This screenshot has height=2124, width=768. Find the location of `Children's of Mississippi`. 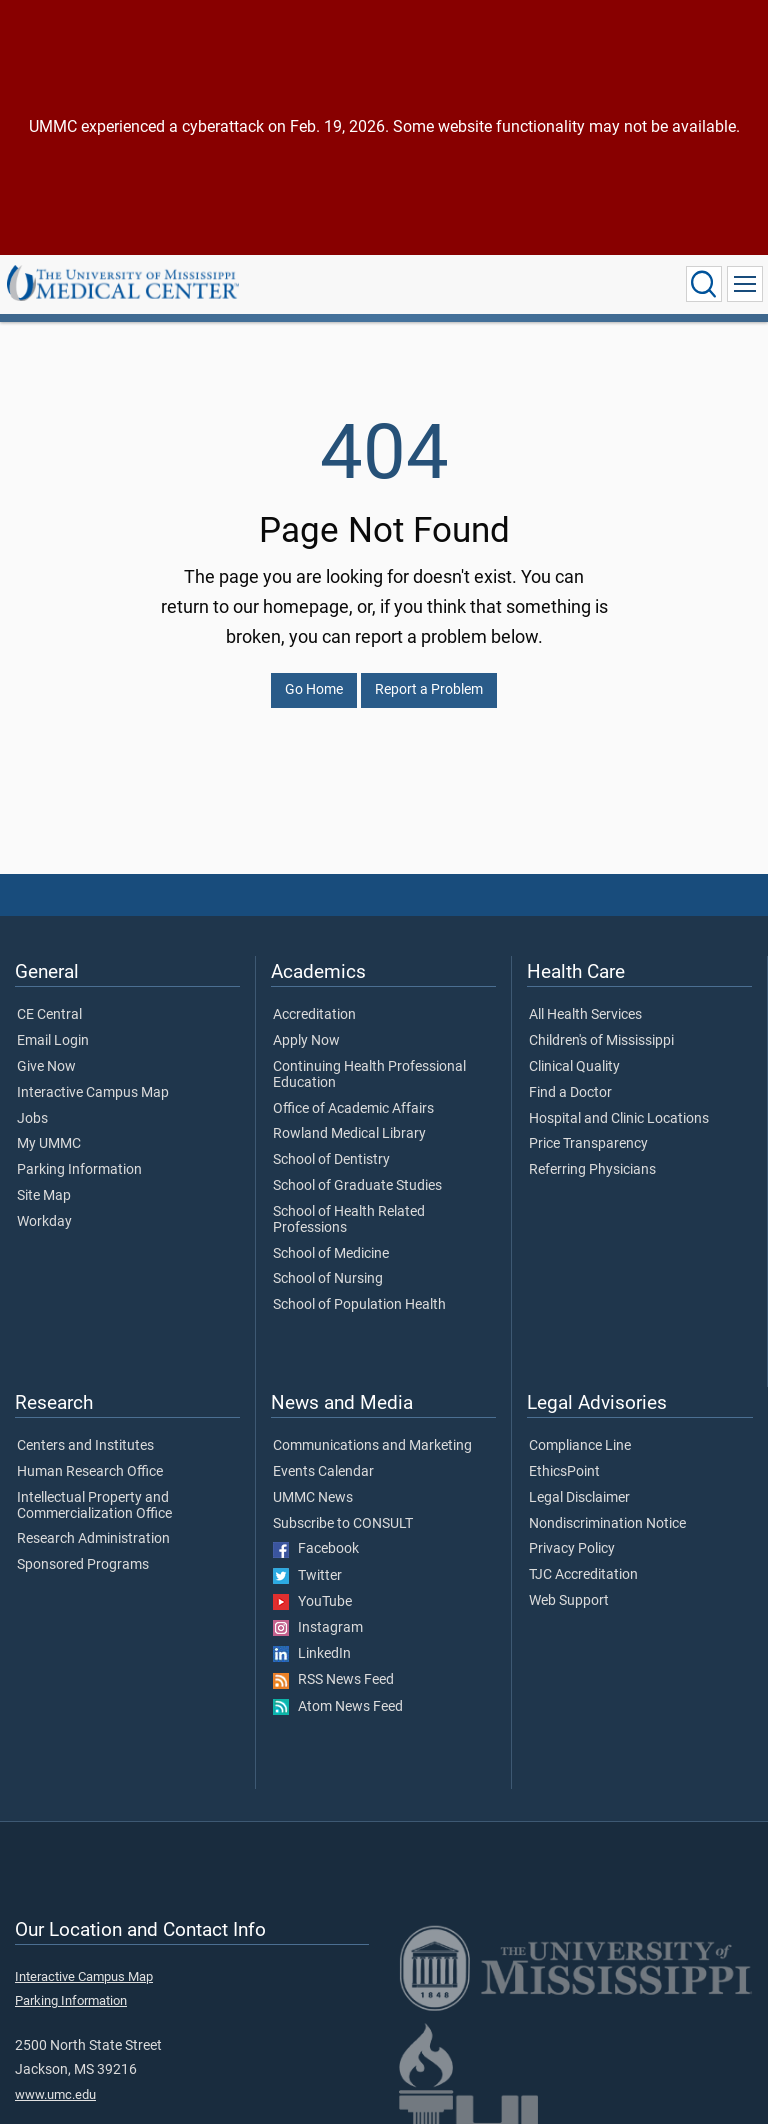

Children's of Mississippi is located at coordinates (601, 1041).